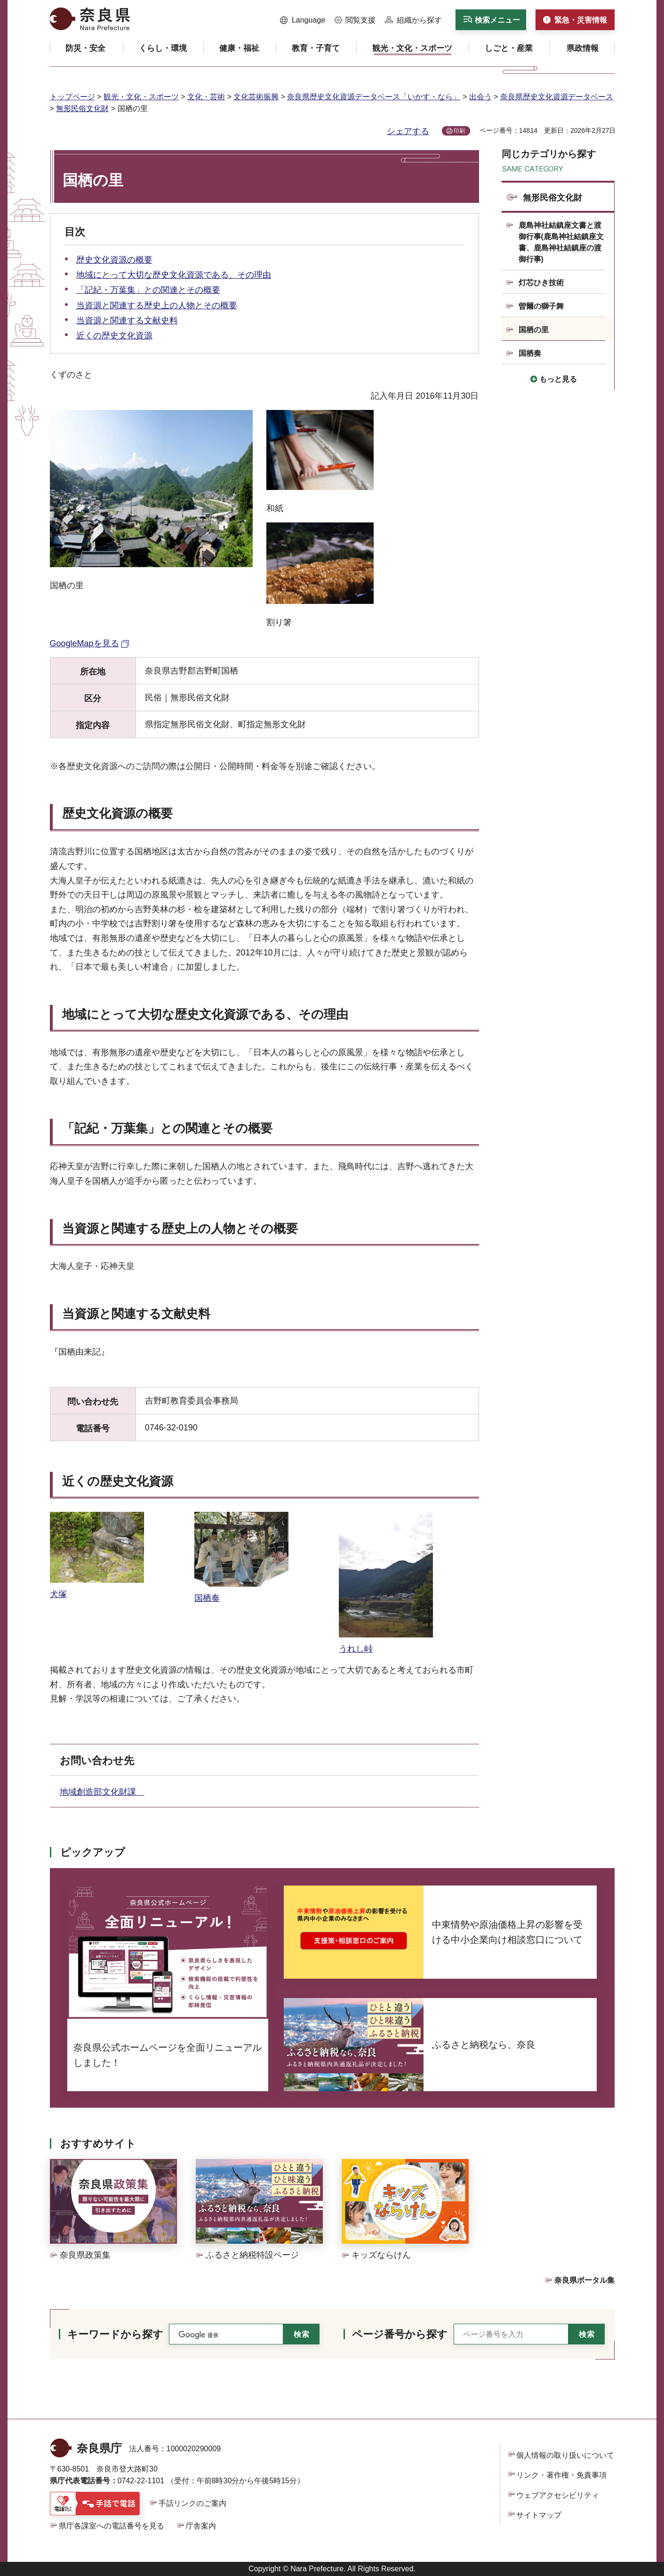  What do you see at coordinates (557, 2495) in the screenshot?
I see `ウェブアクセシビリティ` at bounding box center [557, 2495].